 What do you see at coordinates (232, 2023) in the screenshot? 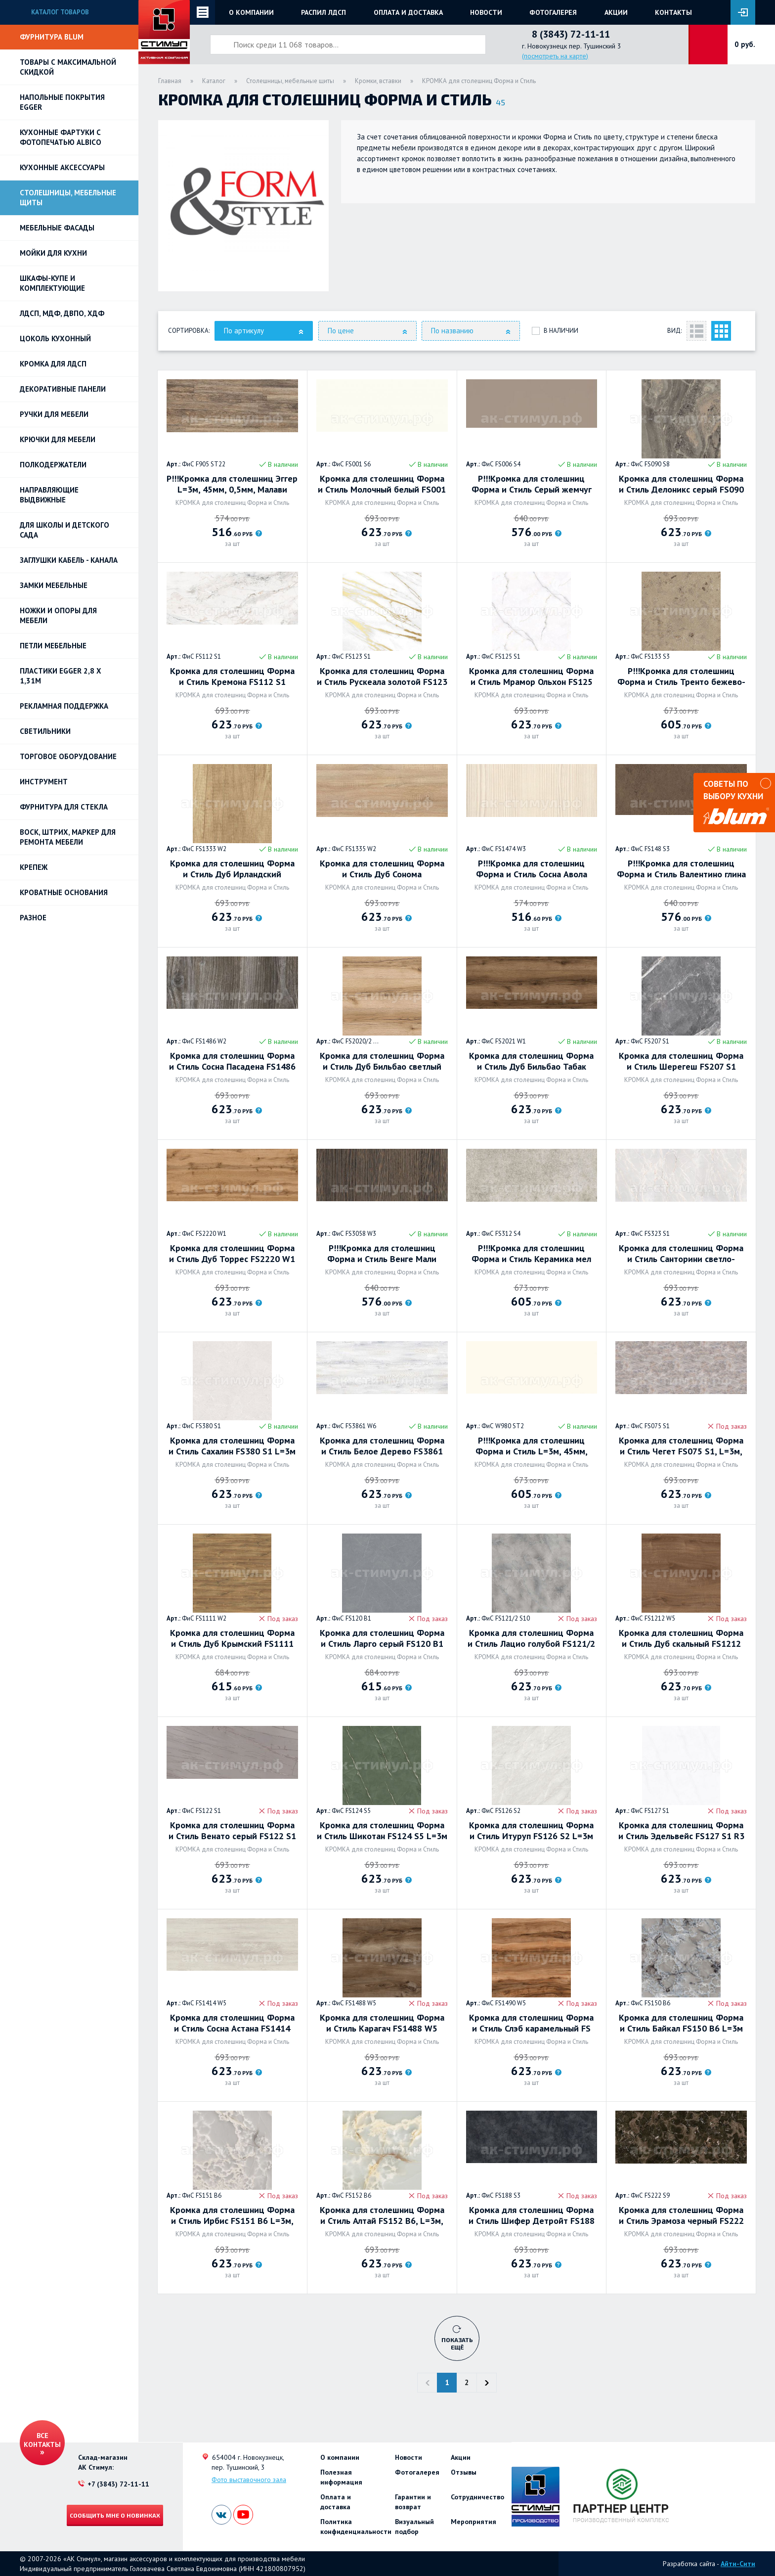
I see `Кромка для столешниц Форма и Стиль Сосна Астана FS1414 W5 L=3м, 42мм, 0.5мм` at bounding box center [232, 2023].